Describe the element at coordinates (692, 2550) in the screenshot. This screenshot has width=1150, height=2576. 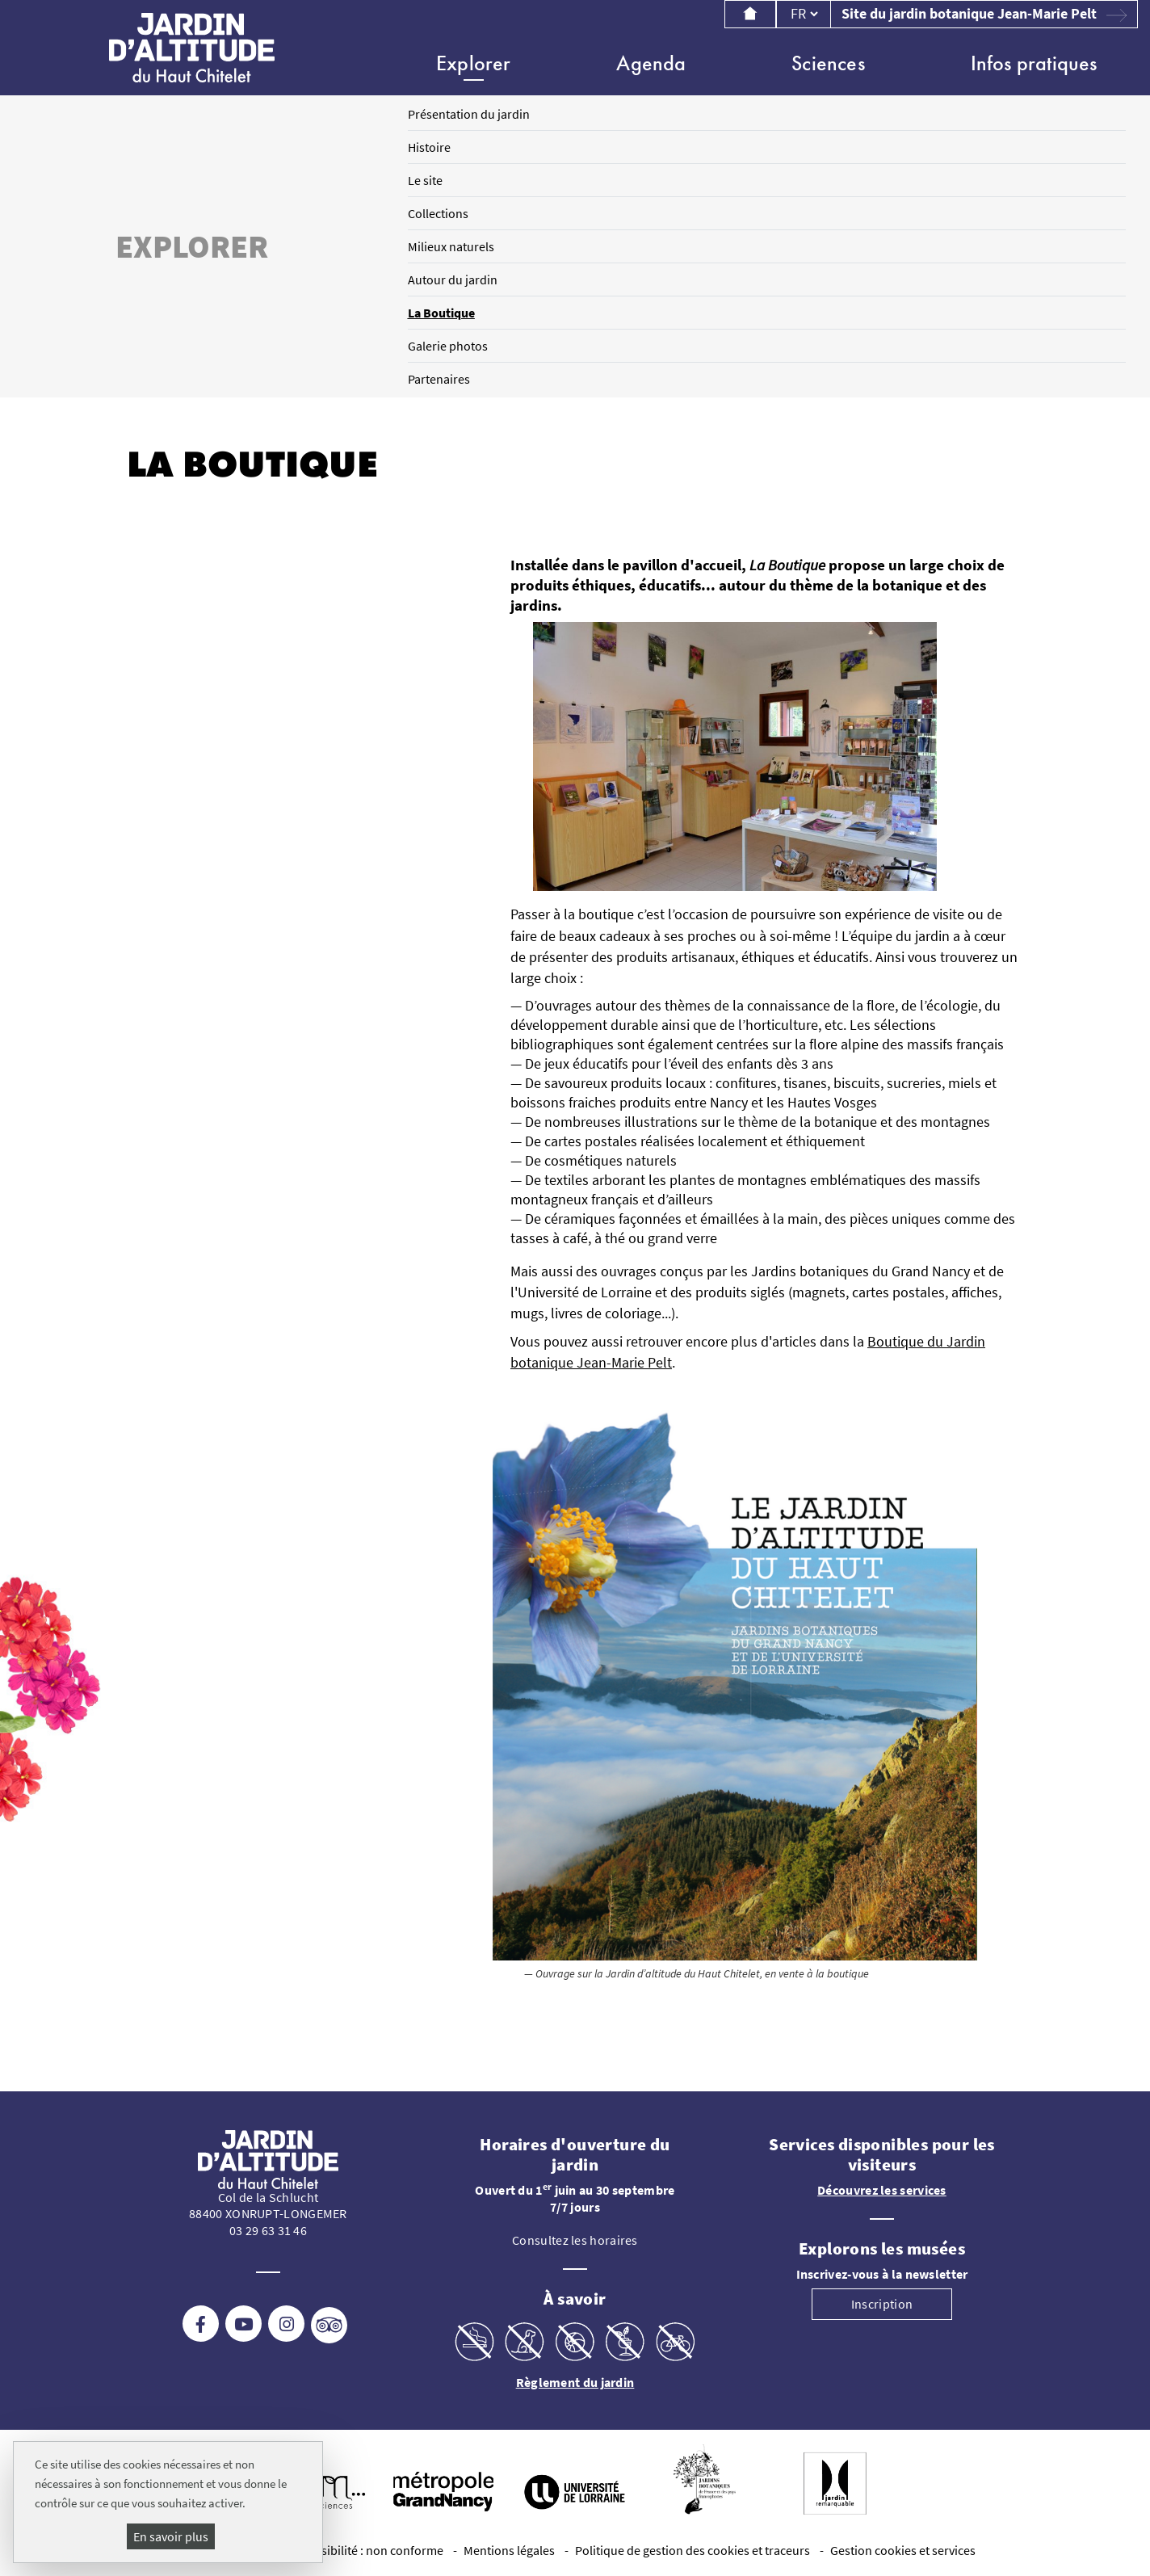
I see `Politique de gestion des cookies et traceurs` at that location.